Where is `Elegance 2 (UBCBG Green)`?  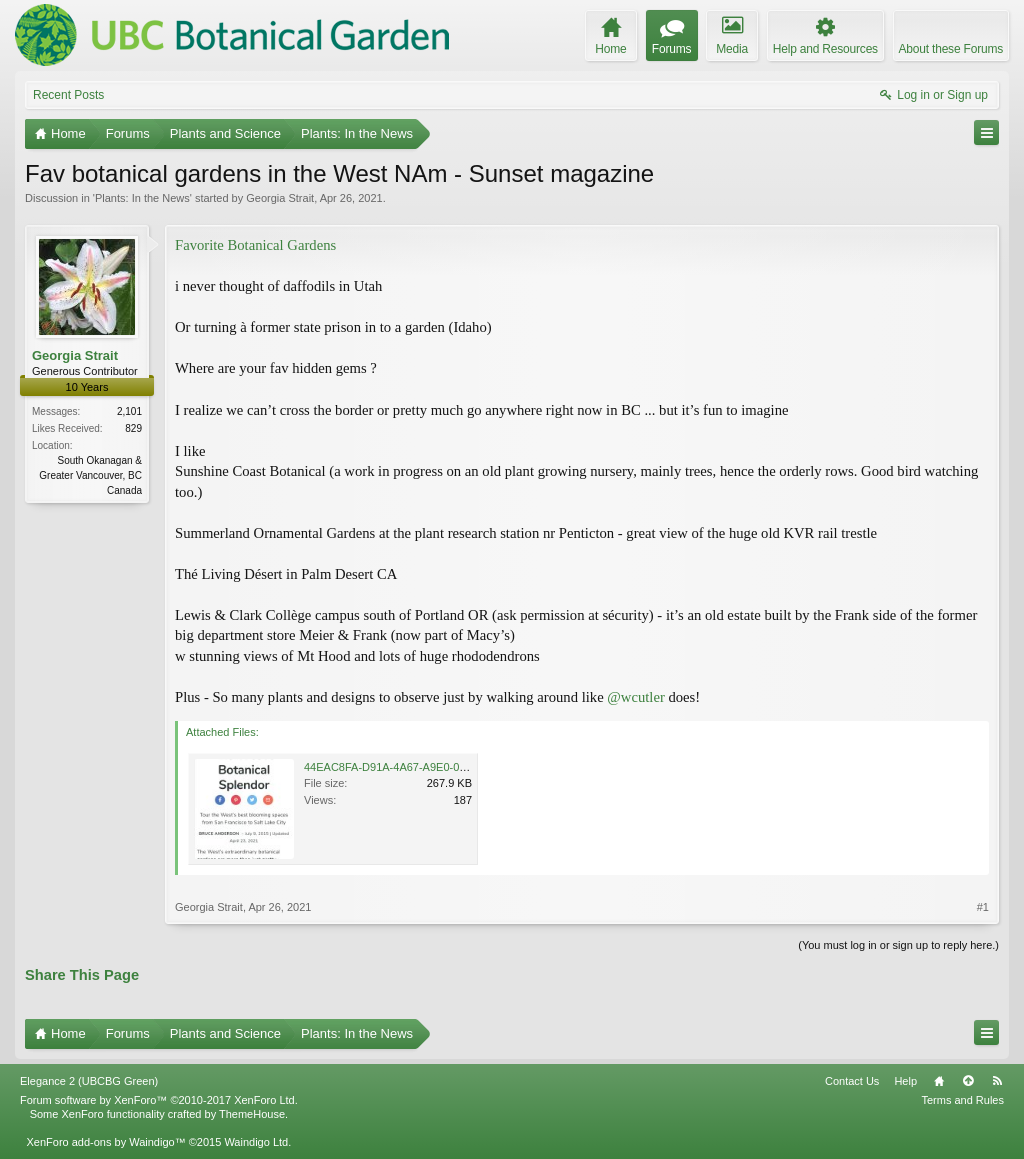 Elegance 2 (UBCBG Green) is located at coordinates (89, 1081).